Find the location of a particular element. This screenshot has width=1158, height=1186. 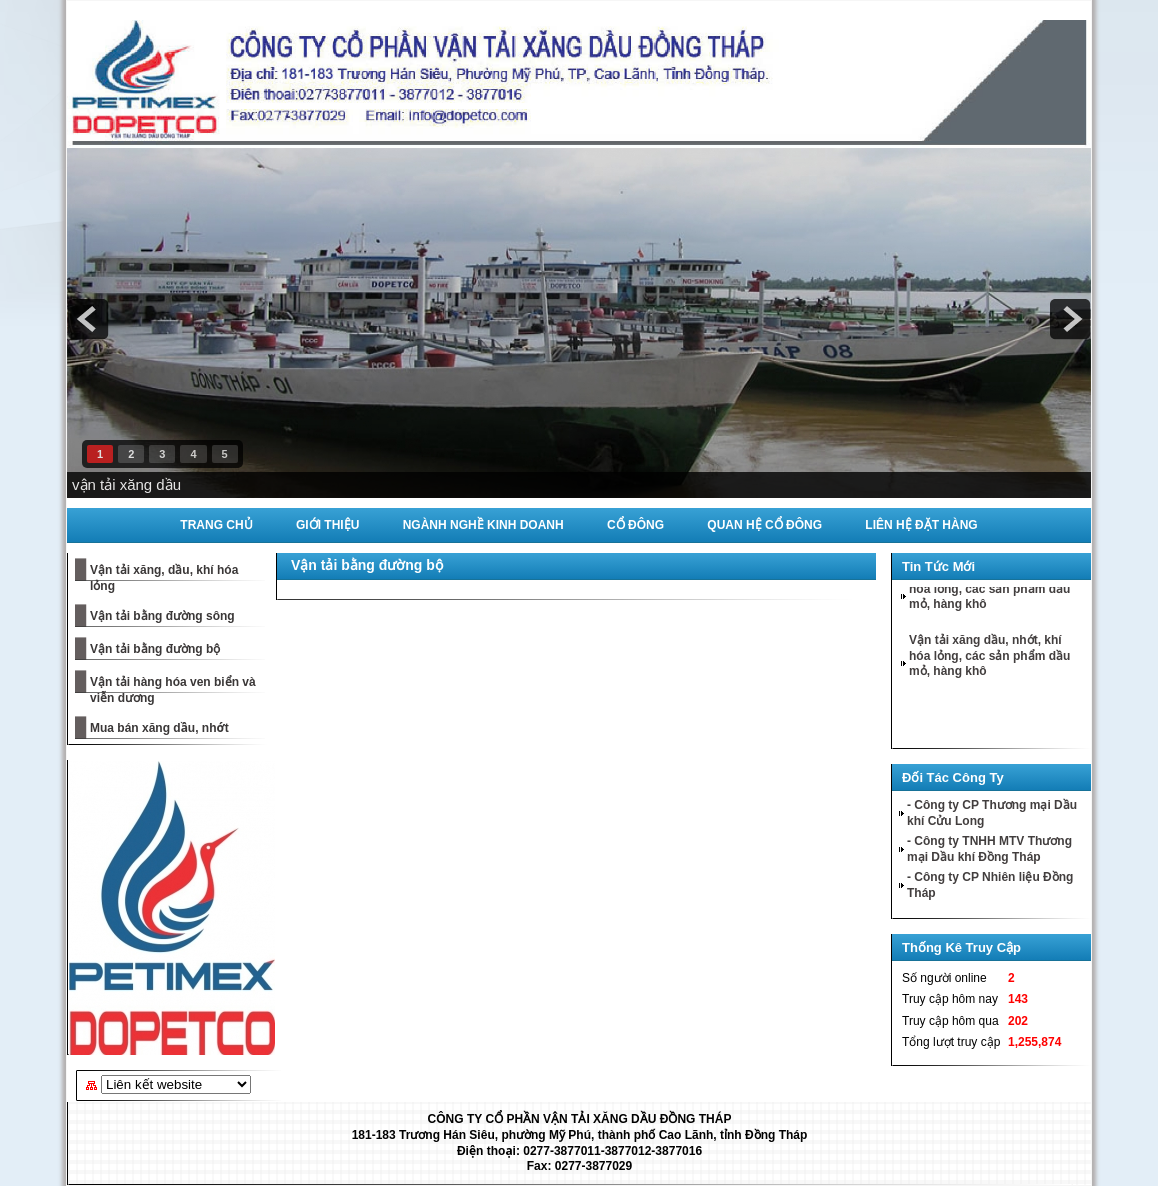

Cổ Đông is located at coordinates (635, 525).